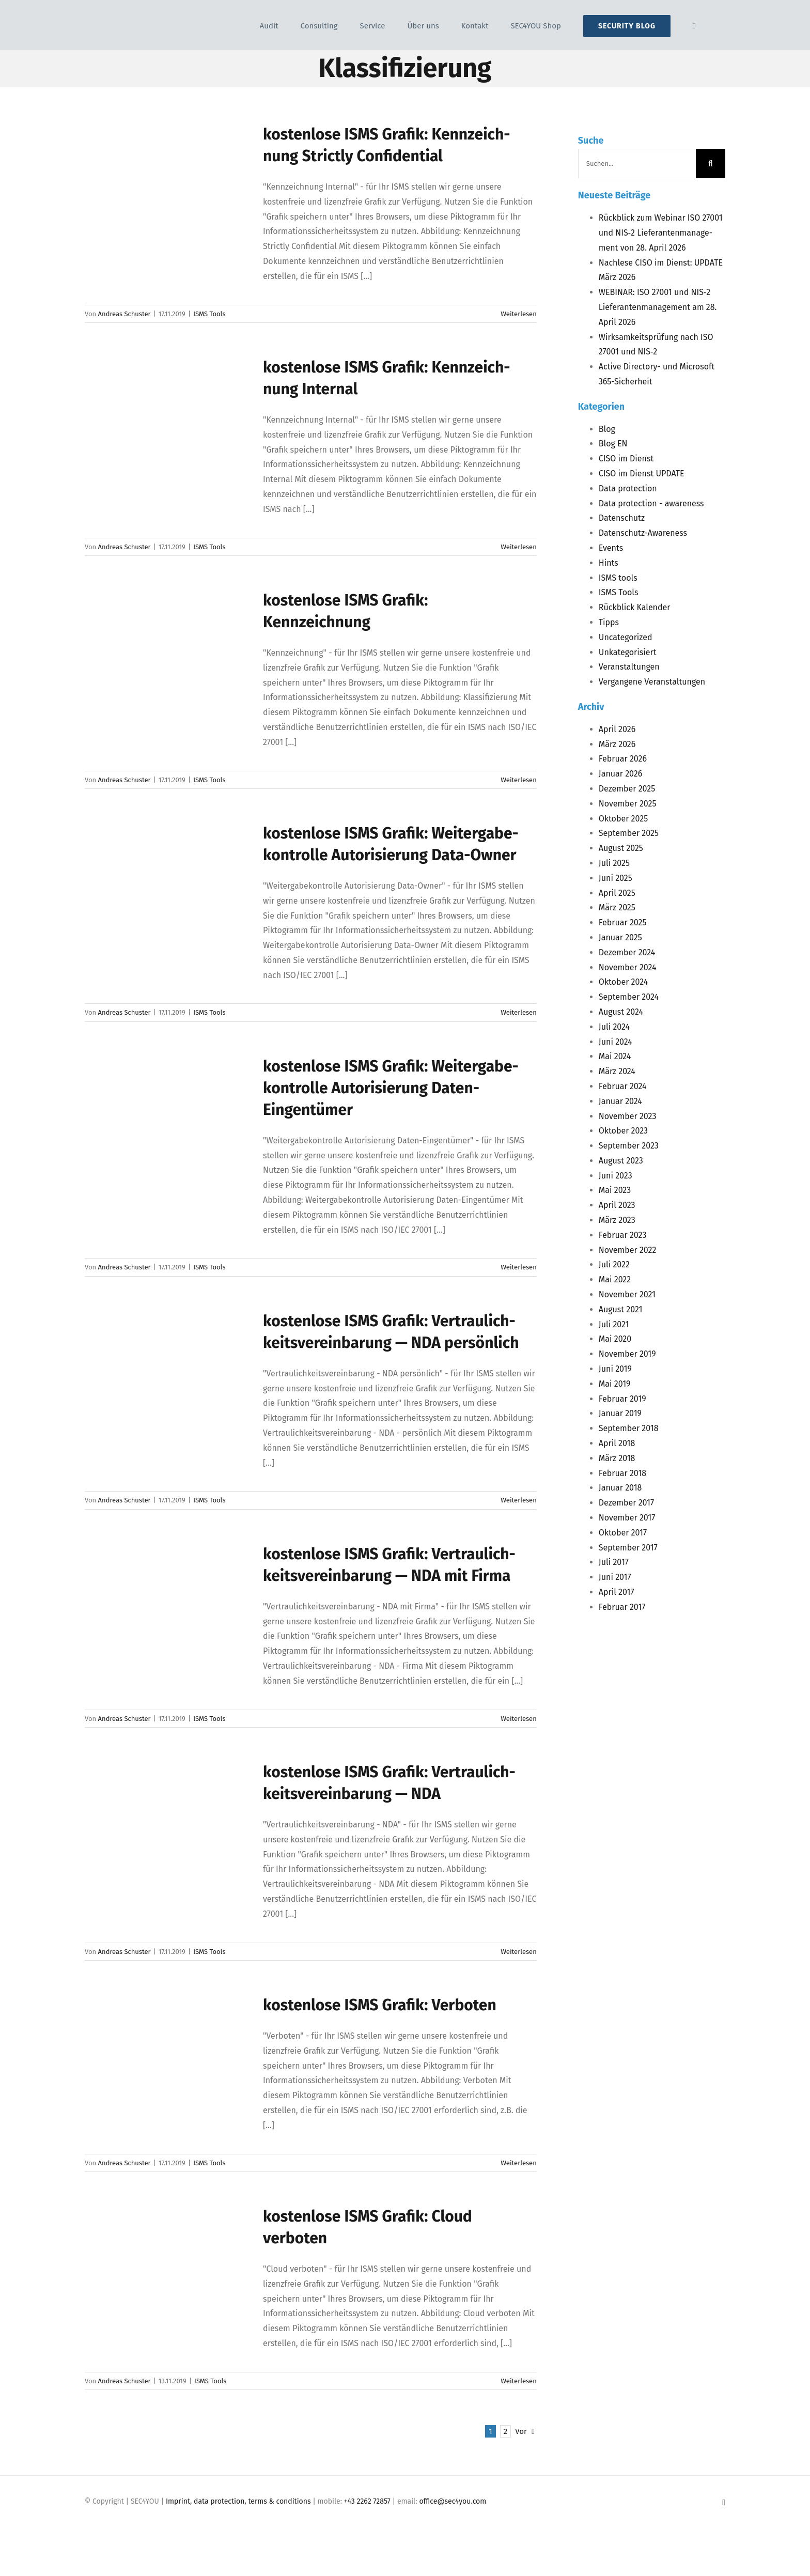  What do you see at coordinates (627, 1518) in the screenshot?
I see `November 2017` at bounding box center [627, 1518].